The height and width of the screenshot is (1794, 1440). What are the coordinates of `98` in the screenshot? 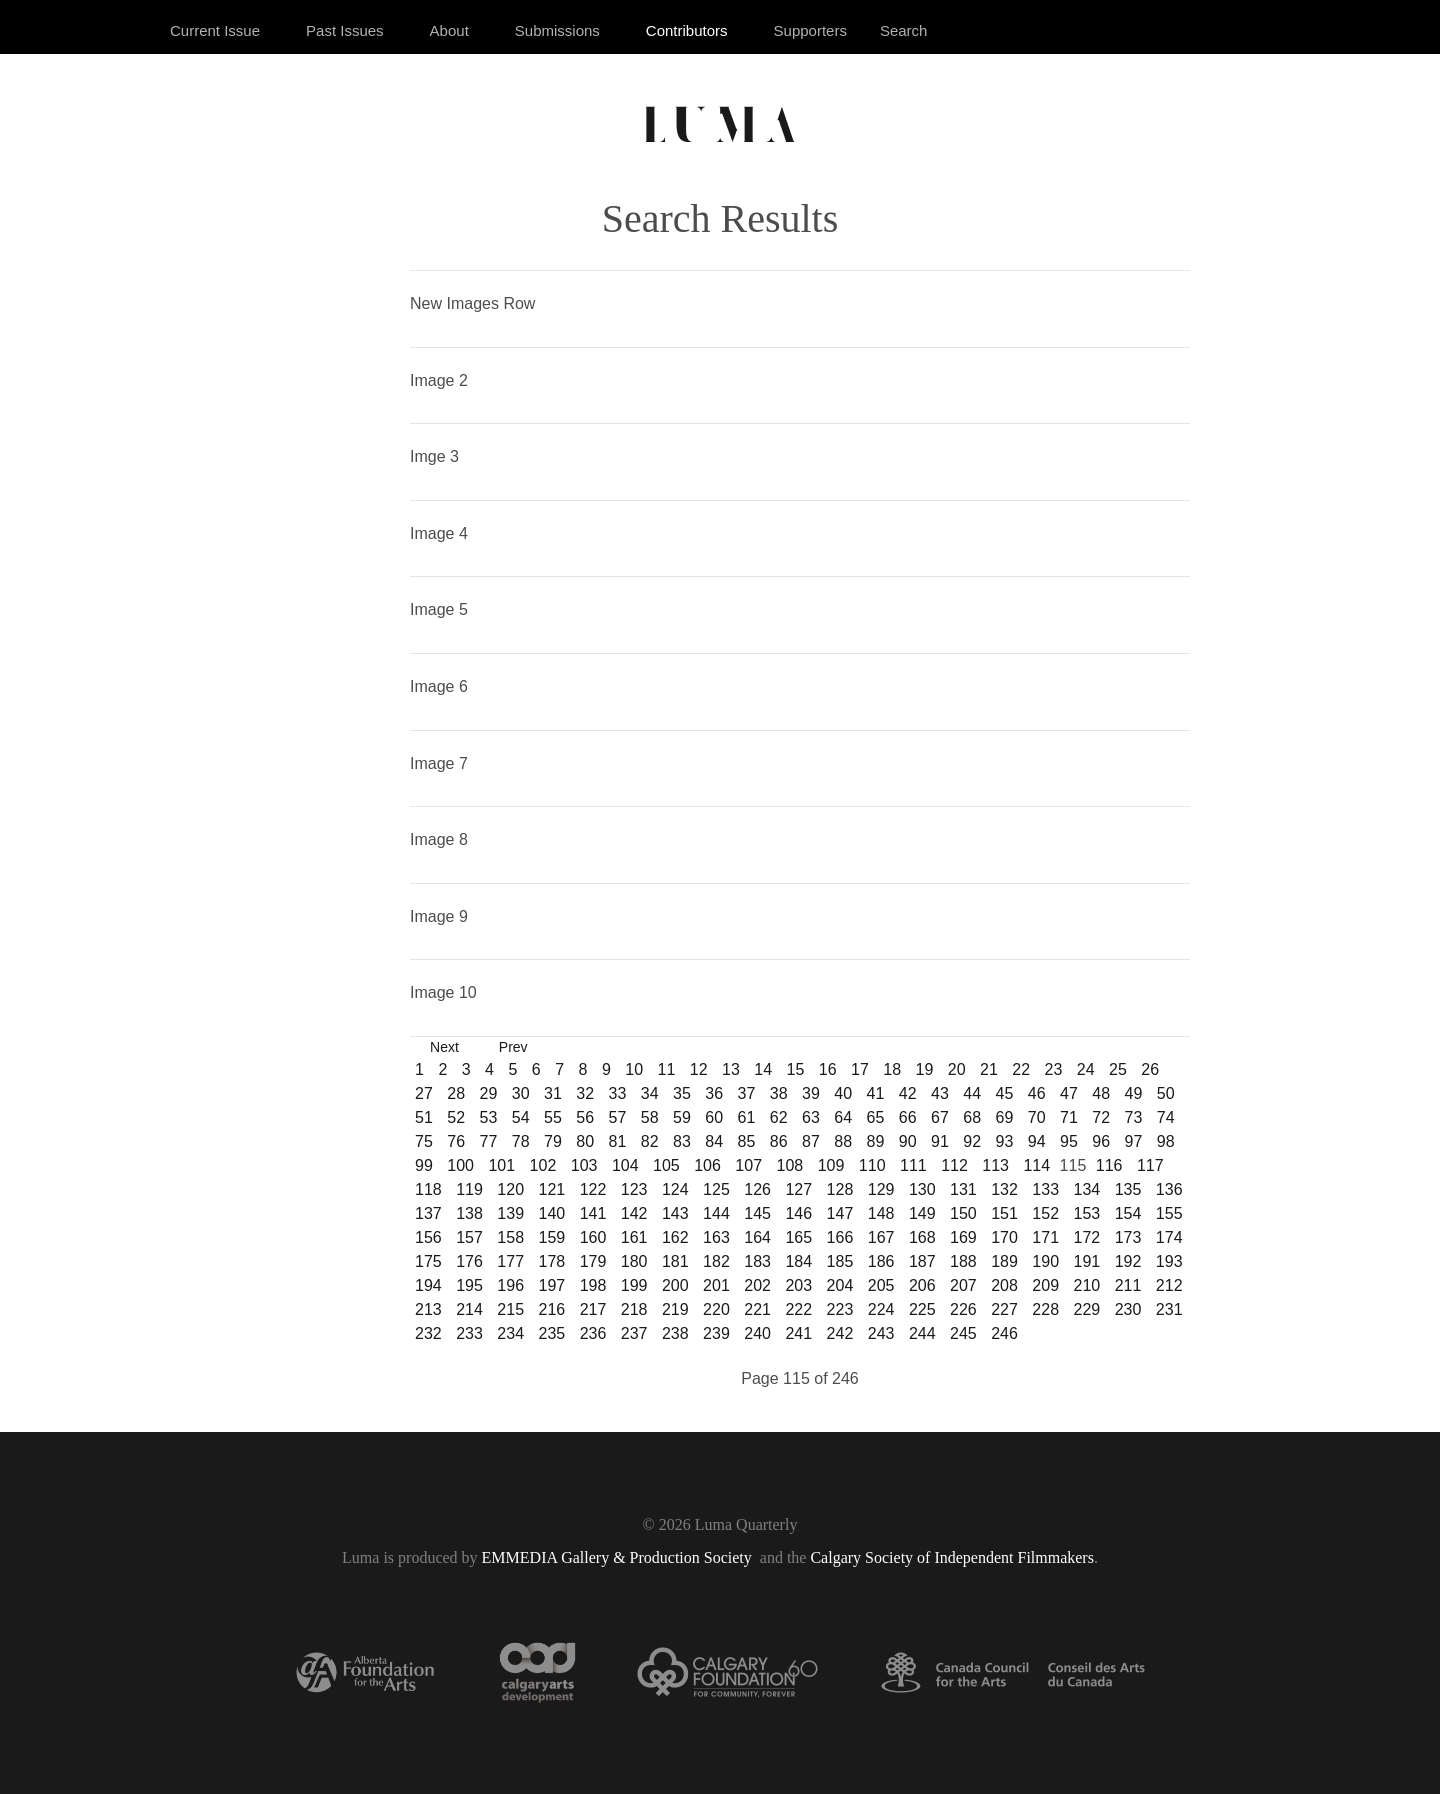 It's located at (1166, 1141).